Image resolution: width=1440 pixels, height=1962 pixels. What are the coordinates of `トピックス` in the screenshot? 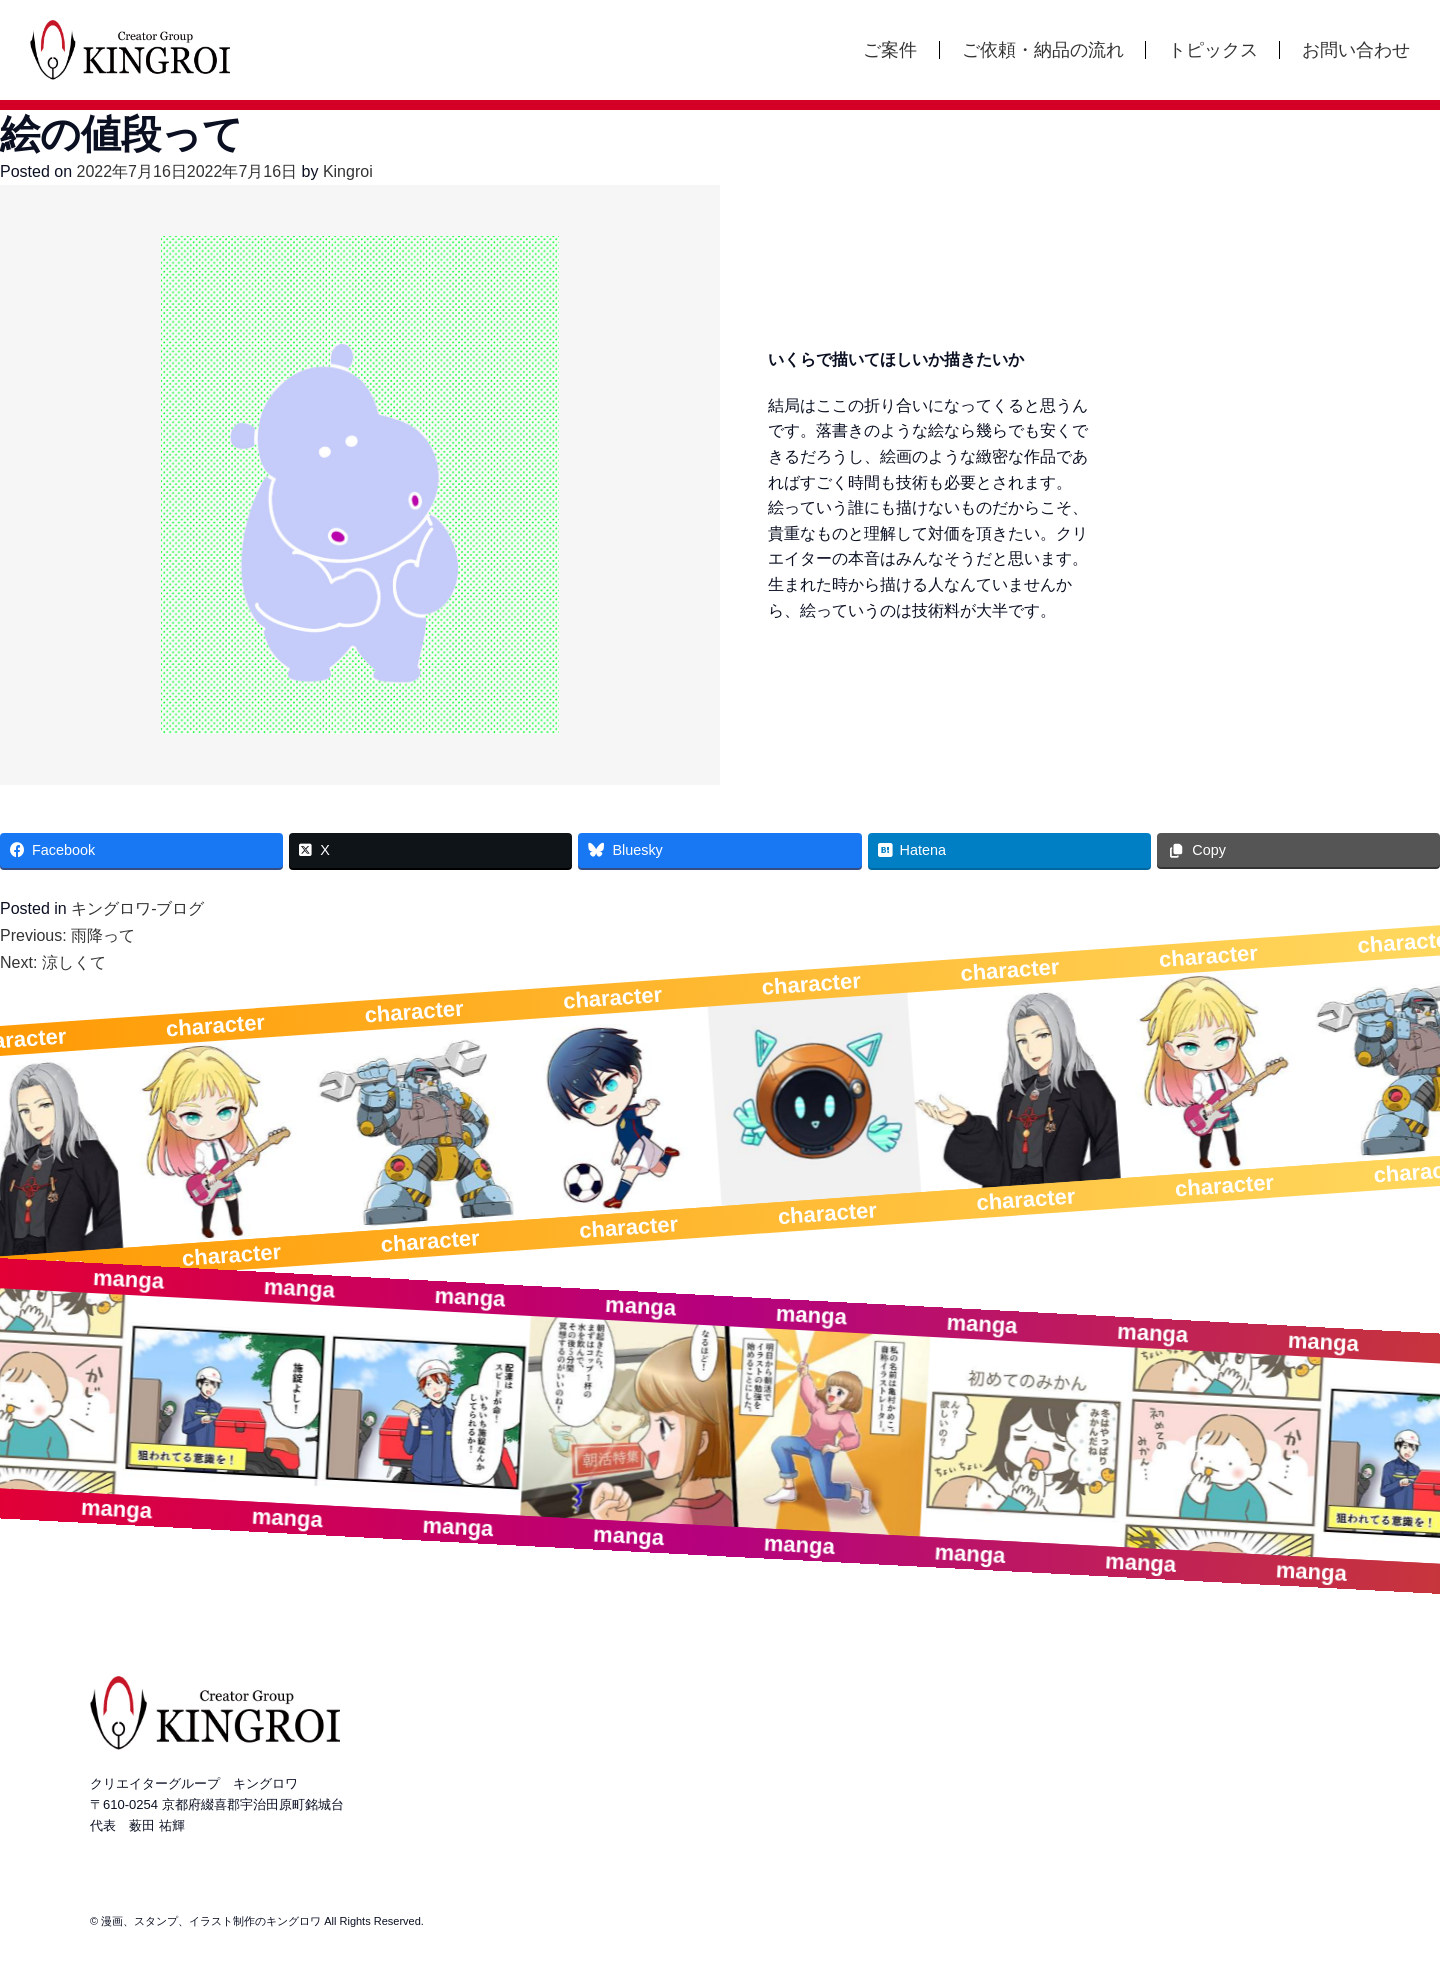 It's located at (1213, 50).